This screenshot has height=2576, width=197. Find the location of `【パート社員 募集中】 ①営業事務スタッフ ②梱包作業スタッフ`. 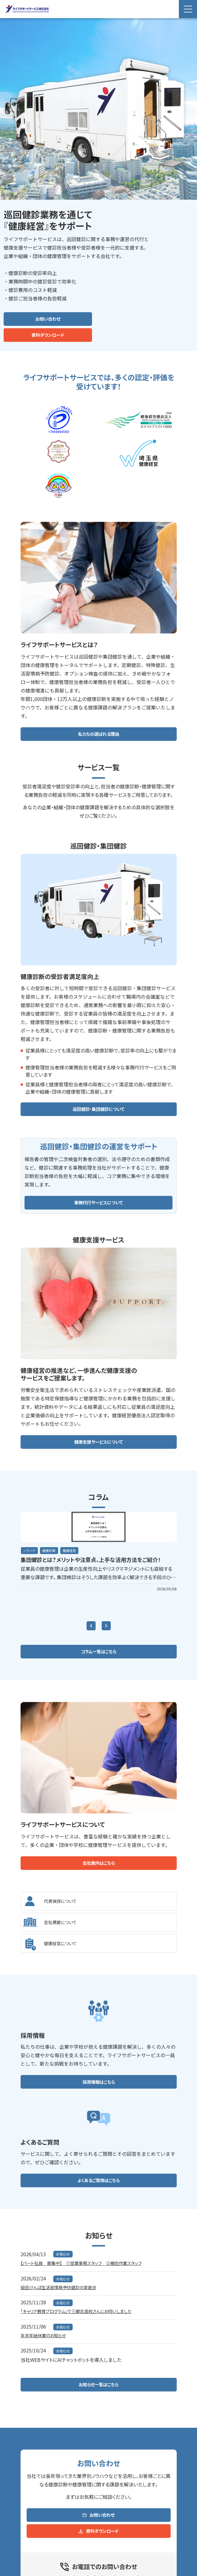

【パート社員 募集中】 ①営業事務スタッフ ②梱包作業スタッフ is located at coordinates (89, 2264).